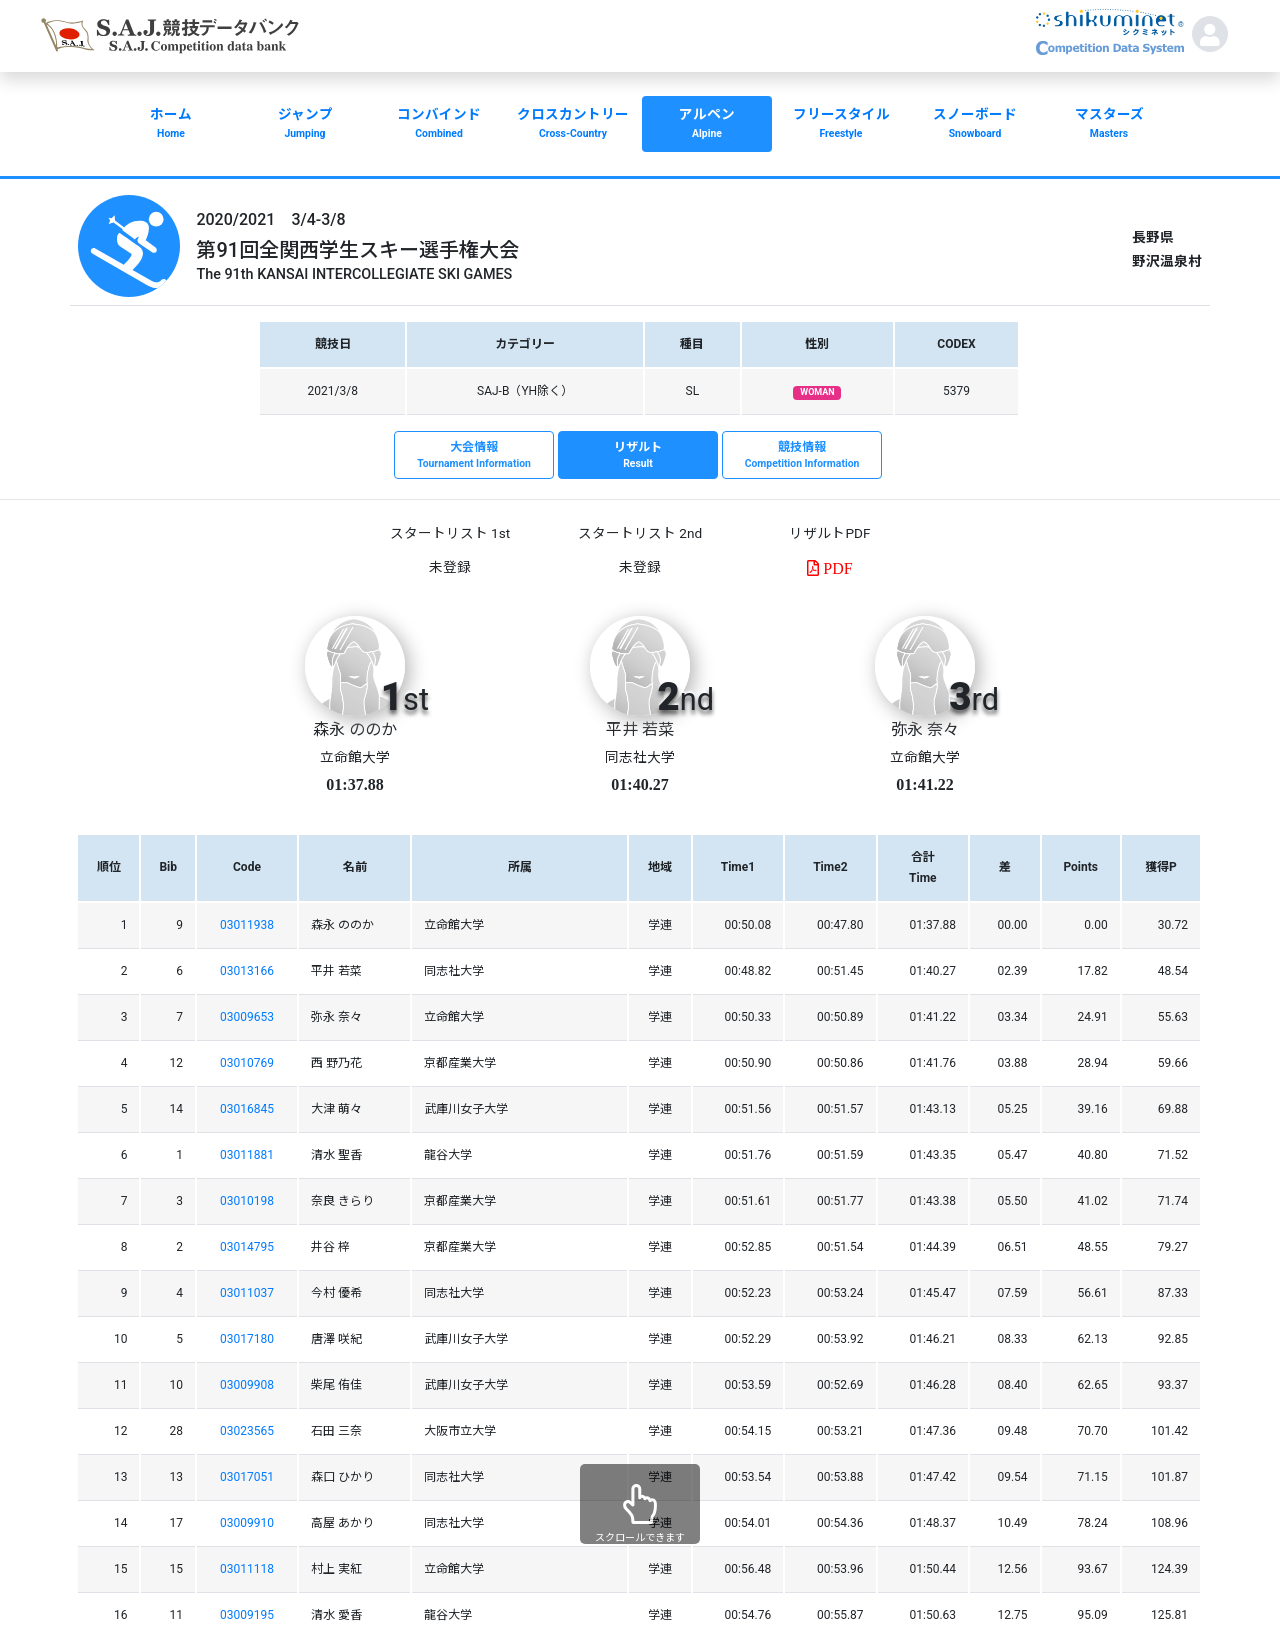  I want to click on 03011037, so click(247, 1293).